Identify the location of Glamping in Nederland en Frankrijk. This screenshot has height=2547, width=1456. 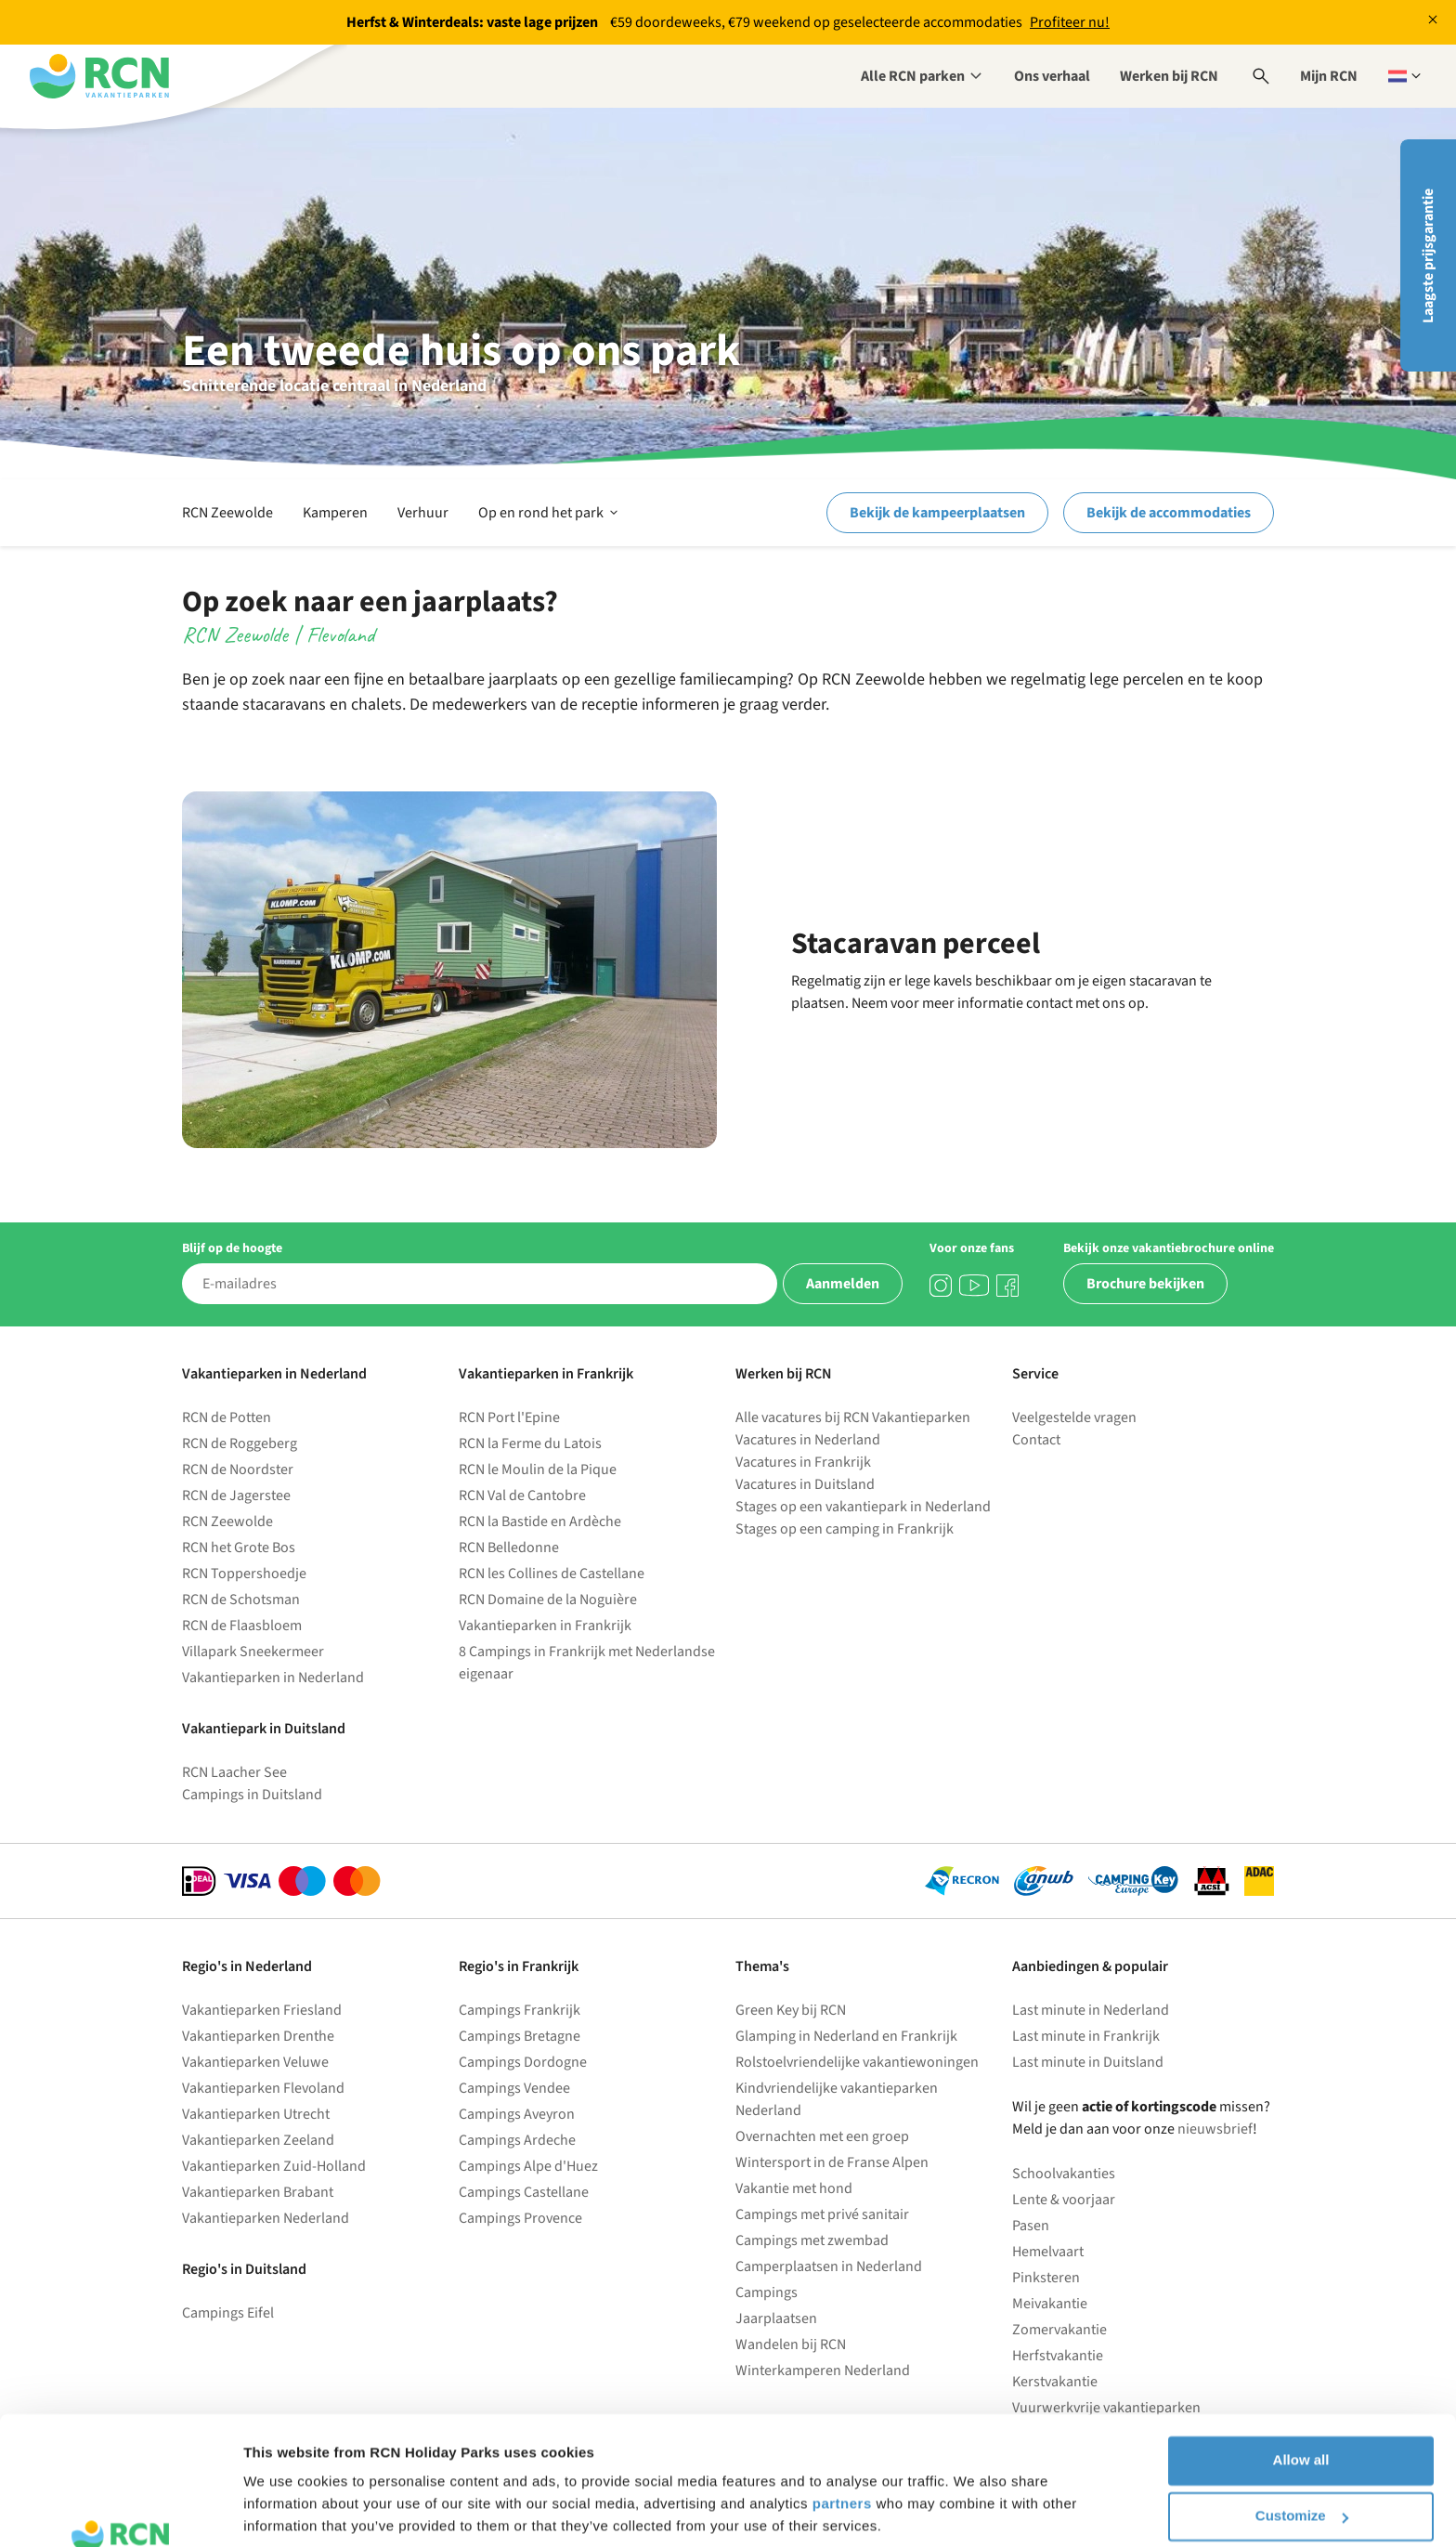
(846, 2036).